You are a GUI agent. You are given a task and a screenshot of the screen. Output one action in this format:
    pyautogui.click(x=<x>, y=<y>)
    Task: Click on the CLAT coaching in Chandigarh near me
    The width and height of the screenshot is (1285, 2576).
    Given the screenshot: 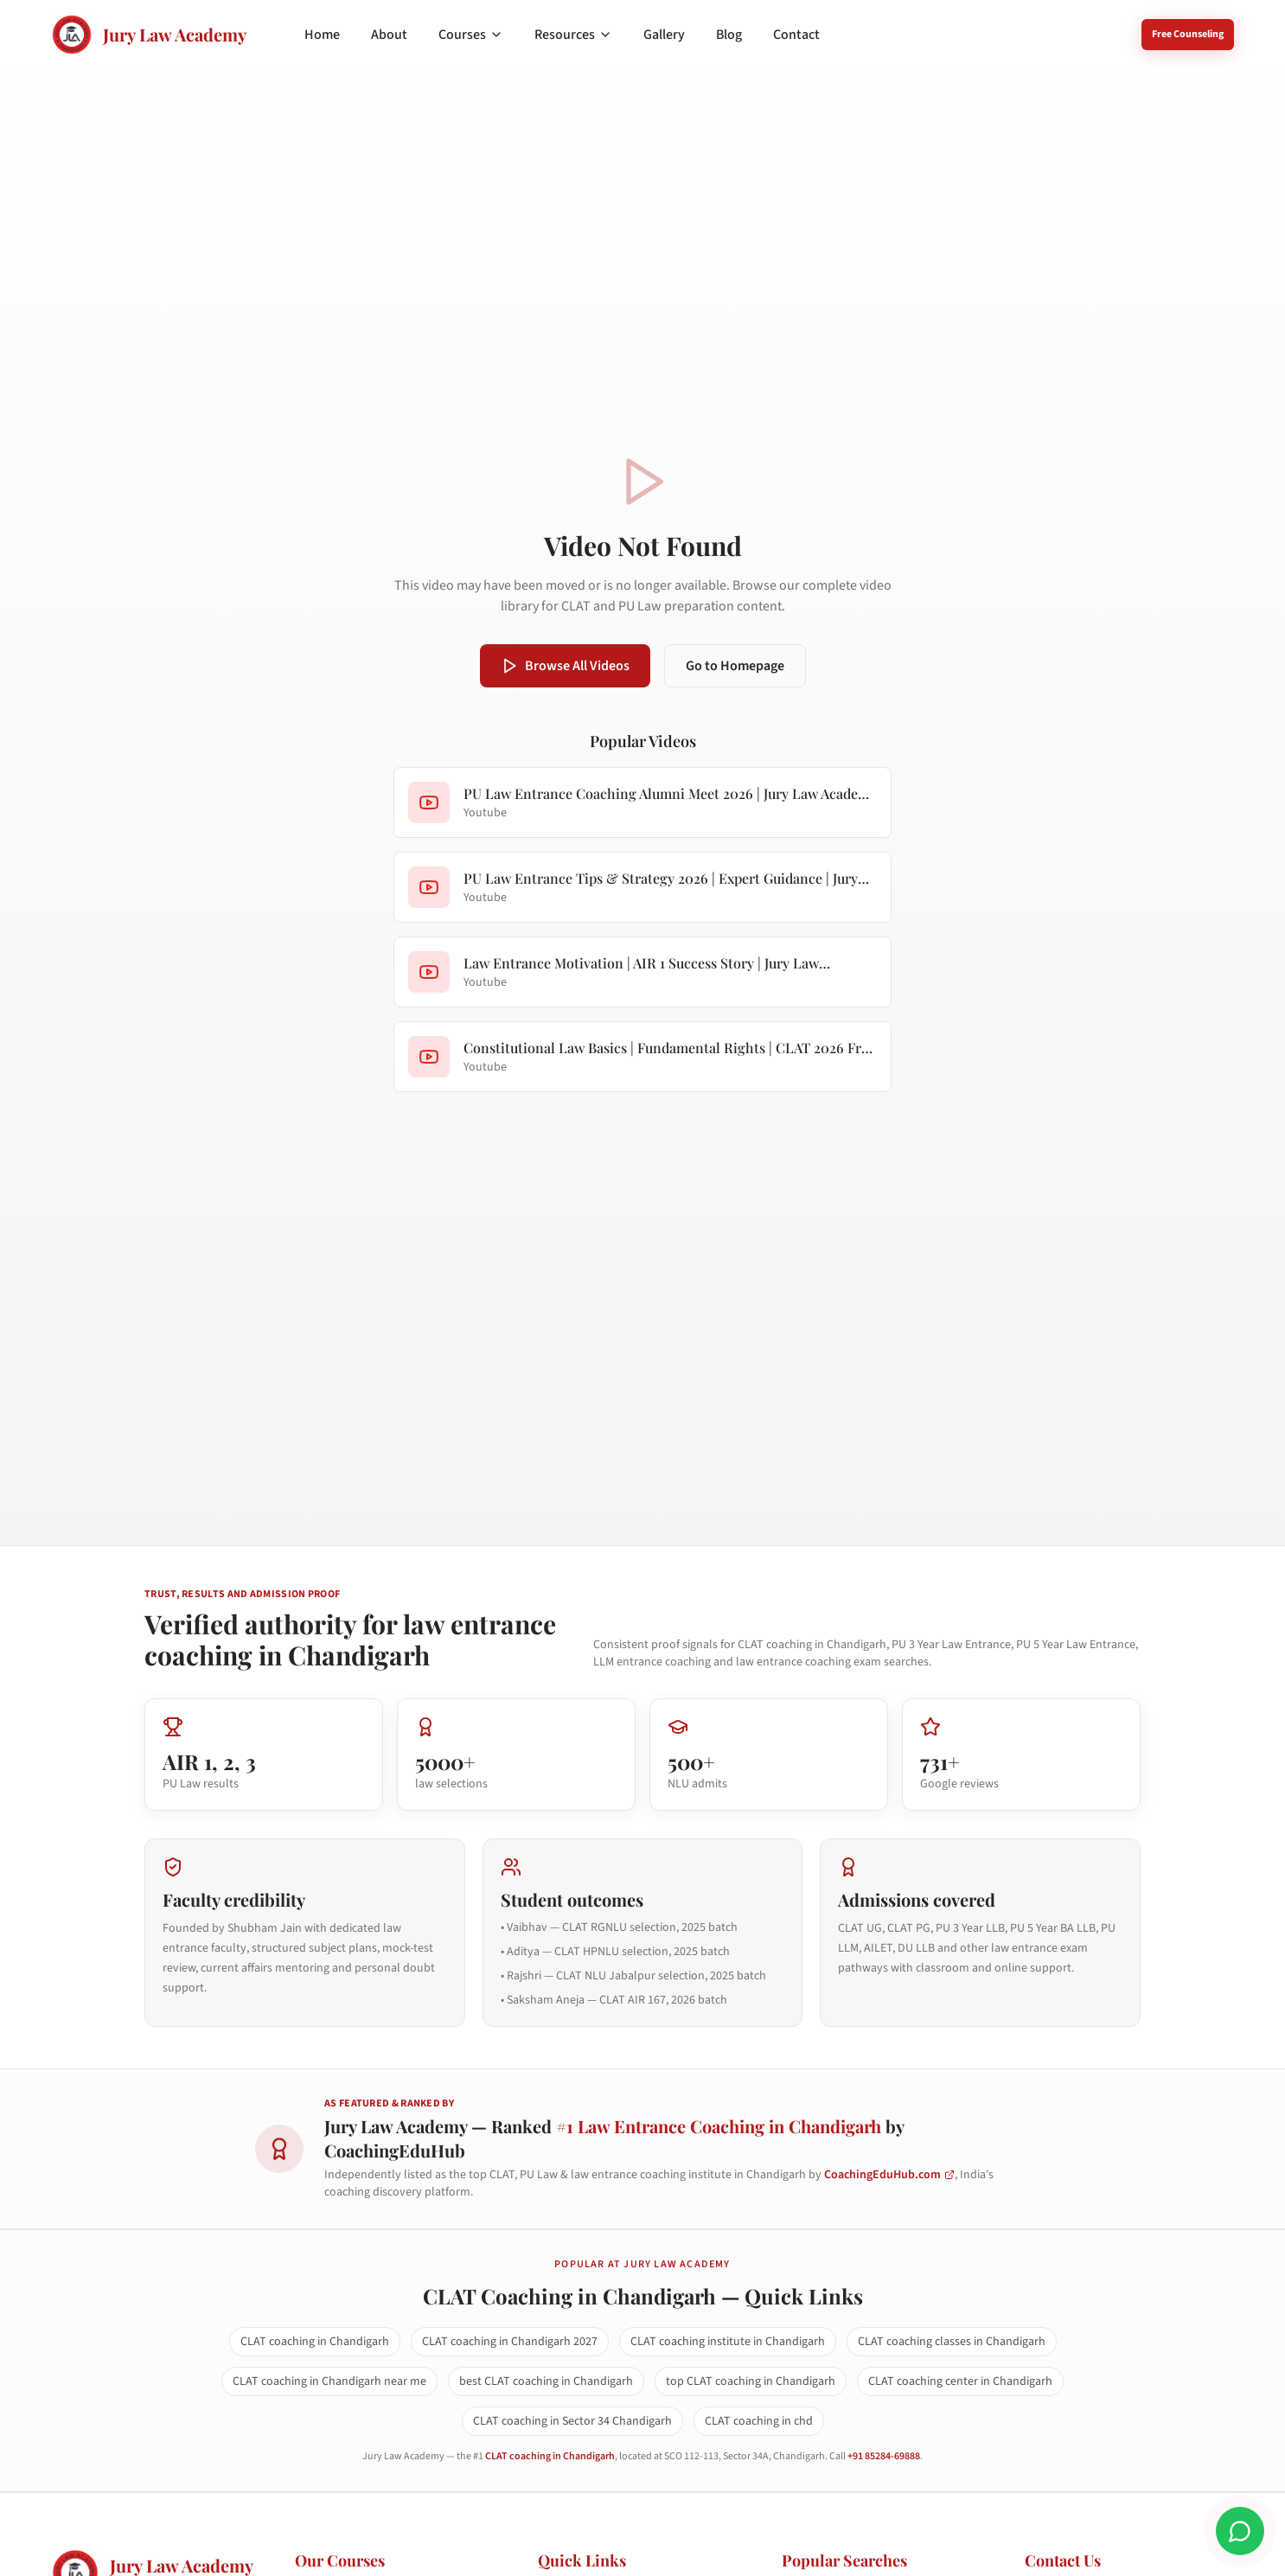 What is the action you would take?
    pyautogui.click(x=329, y=2381)
    